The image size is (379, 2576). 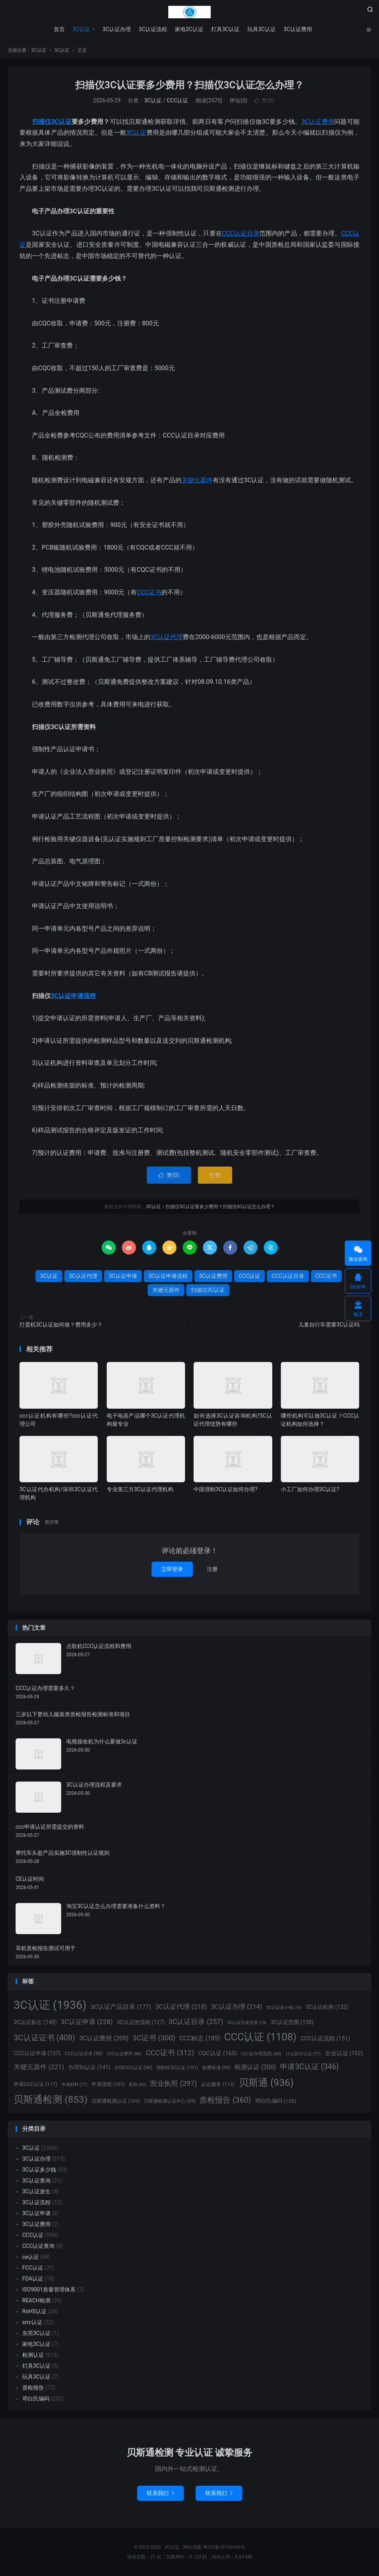 What do you see at coordinates (309, 2066) in the screenshot?
I see `申请3C认证 [申请3C认证 (346个项目)]` at bounding box center [309, 2066].